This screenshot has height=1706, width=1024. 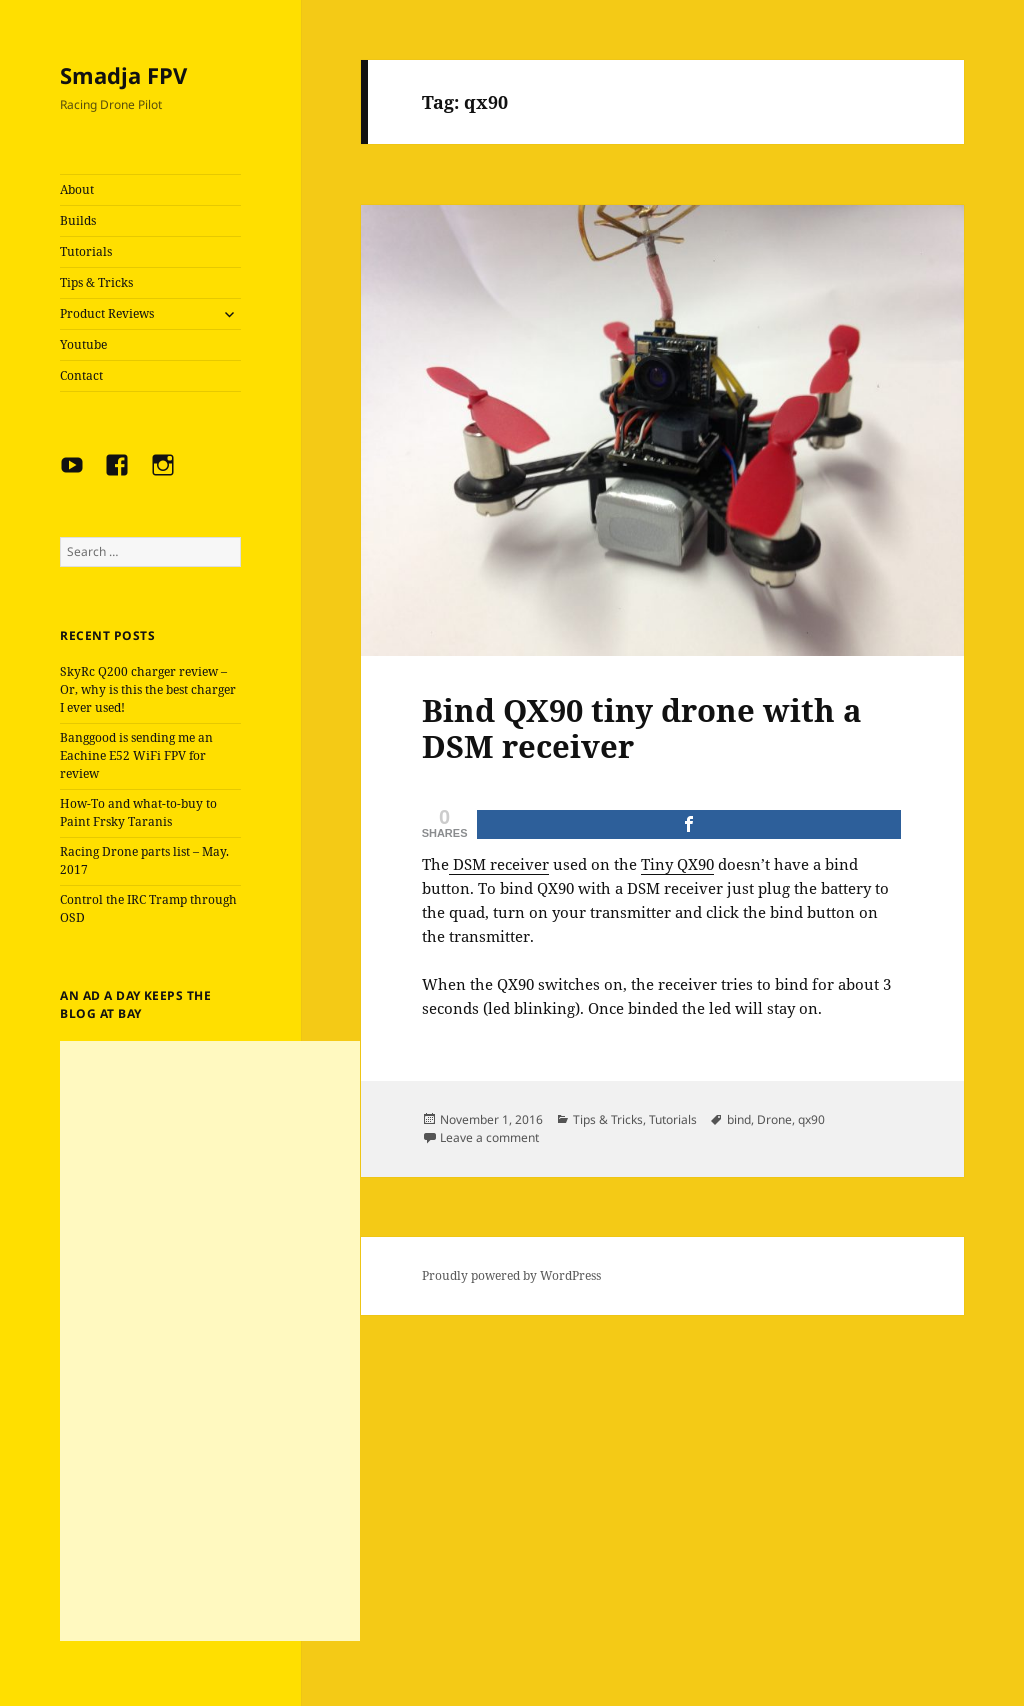 I want to click on Youtube, so click(x=83, y=344).